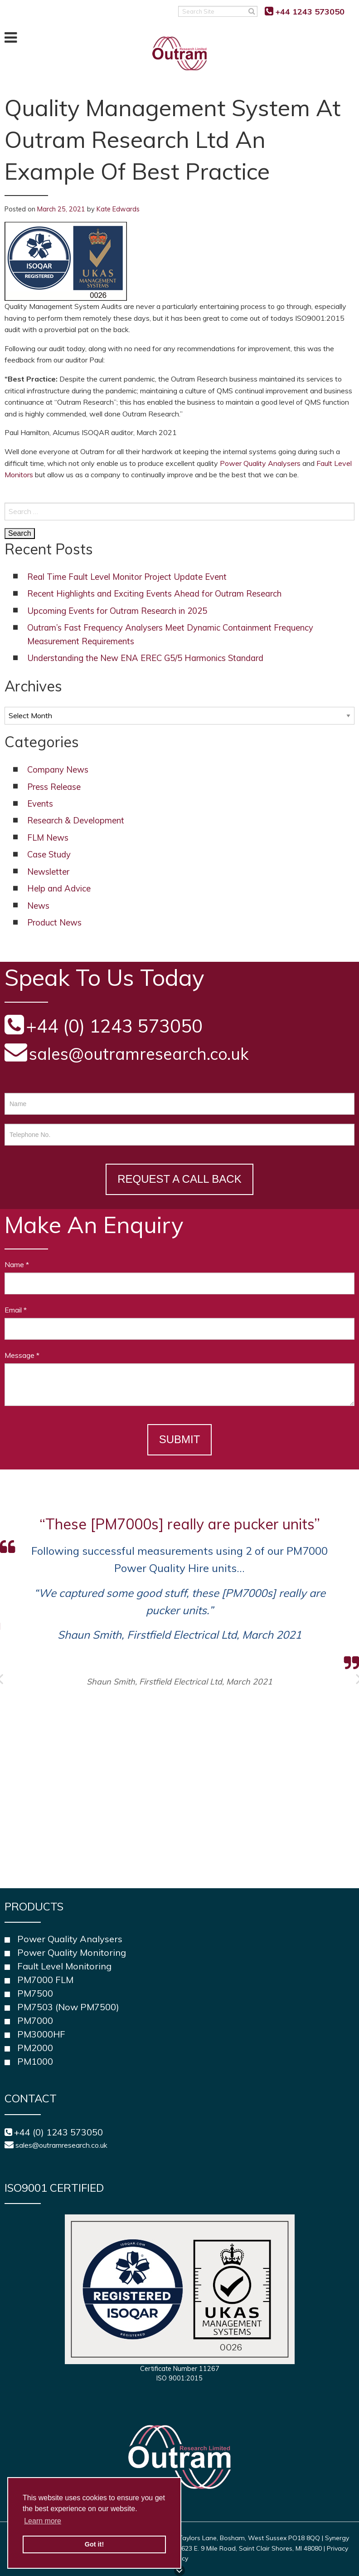 Image resolution: width=359 pixels, height=2576 pixels. What do you see at coordinates (179, 1600) in the screenshot?
I see `[option]` at bounding box center [179, 1600].